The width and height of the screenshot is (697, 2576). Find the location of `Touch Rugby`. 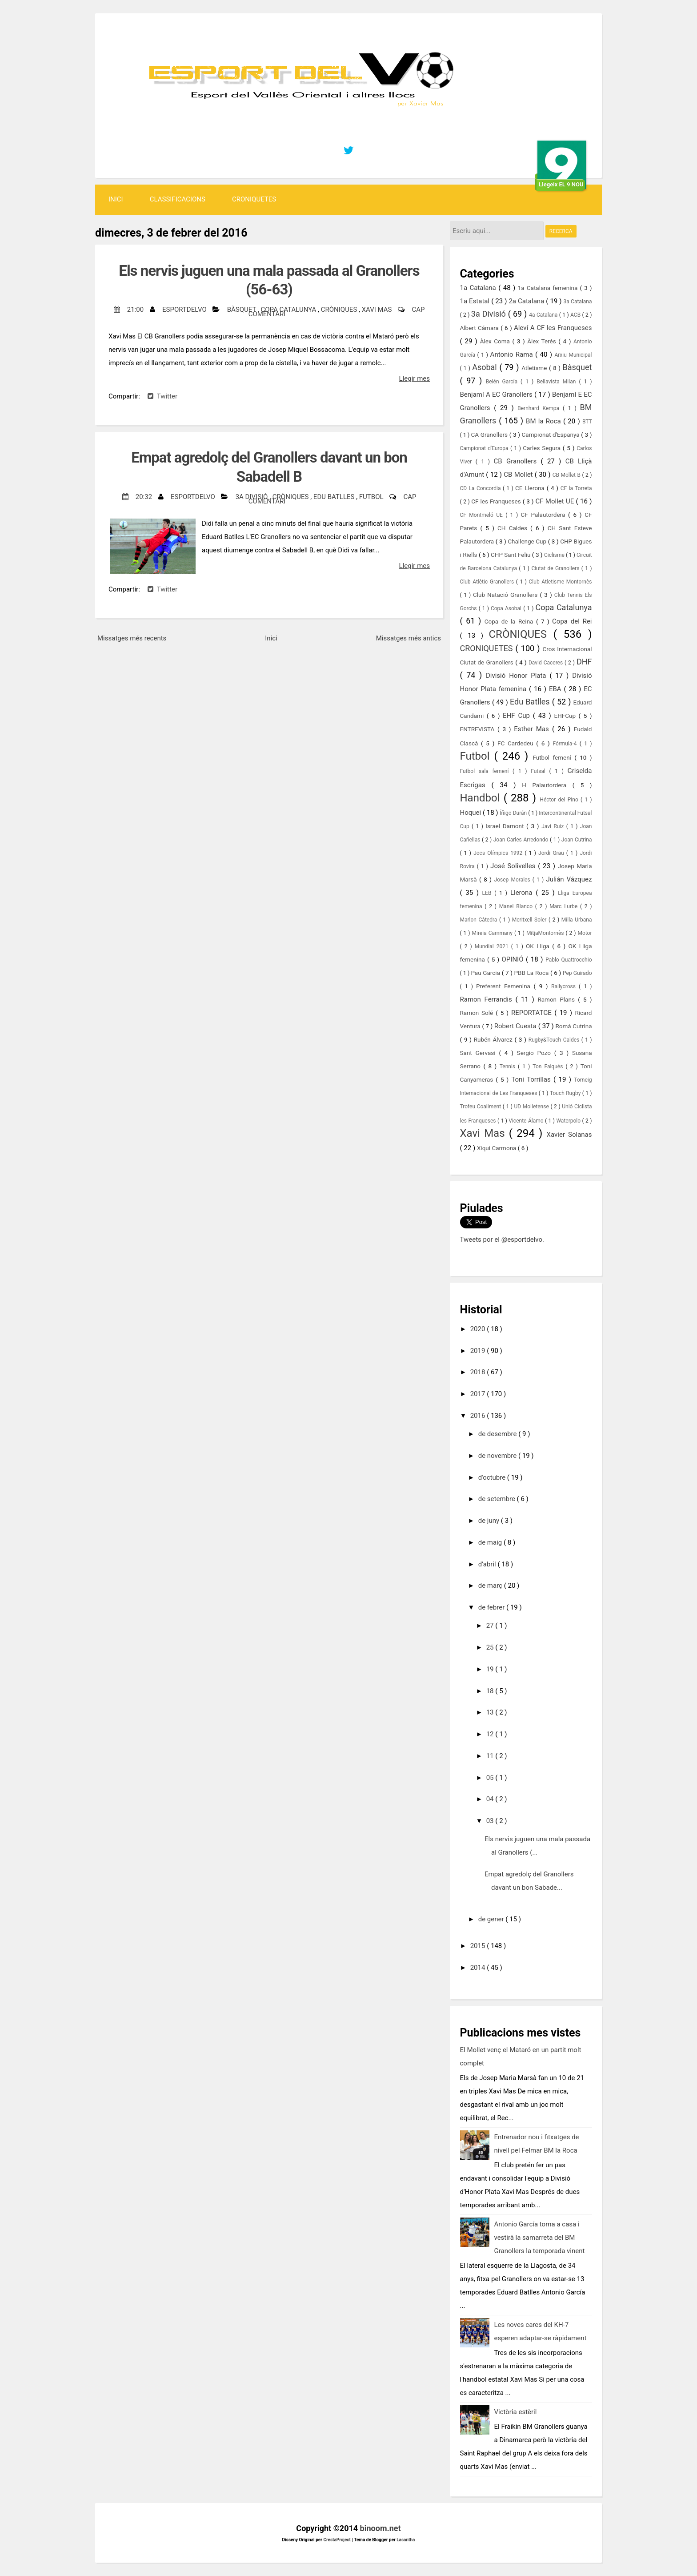

Touch Rugby is located at coordinates (566, 1093).